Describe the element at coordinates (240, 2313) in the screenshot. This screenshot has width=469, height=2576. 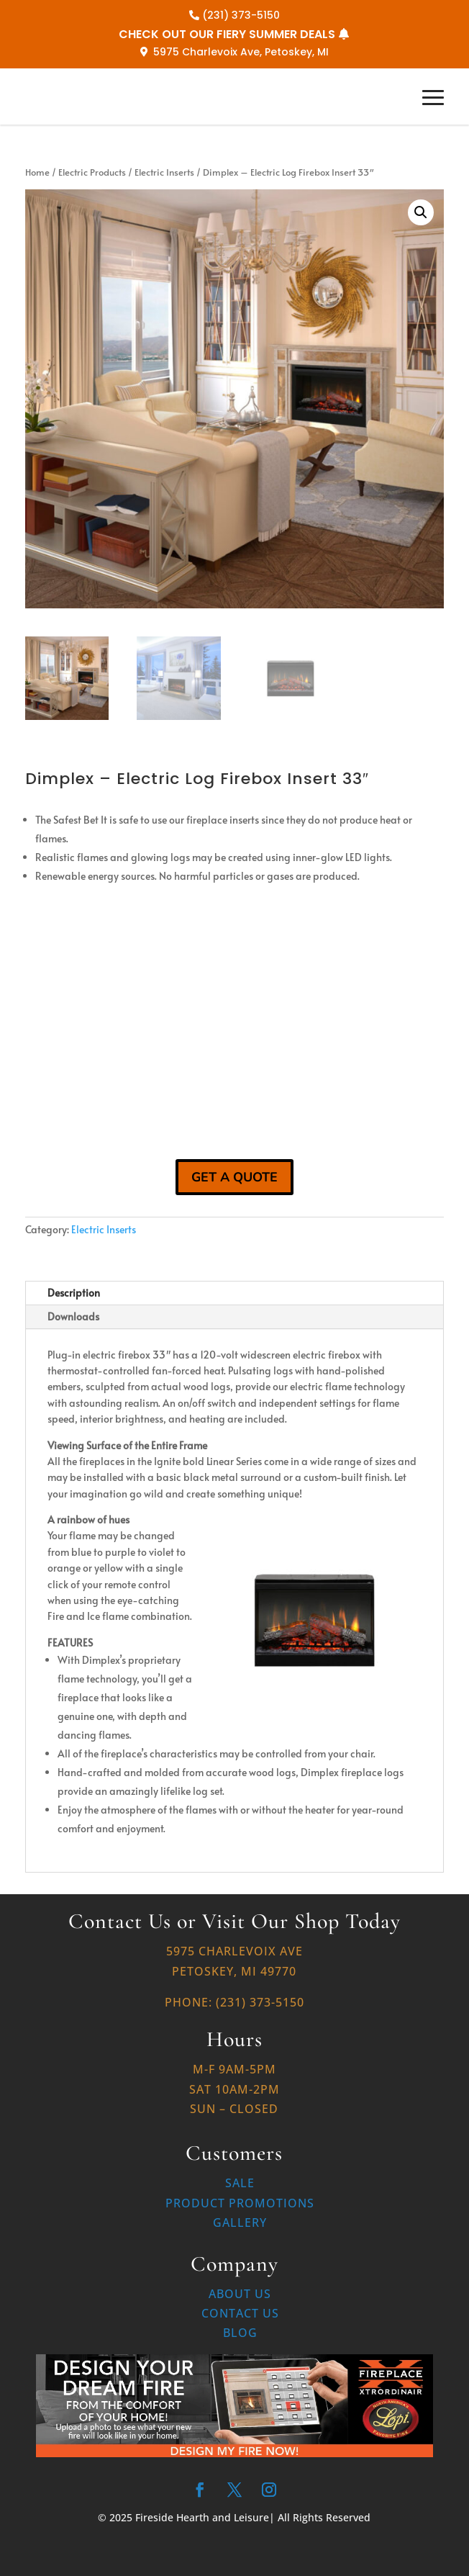
I see `Contact Us` at that location.